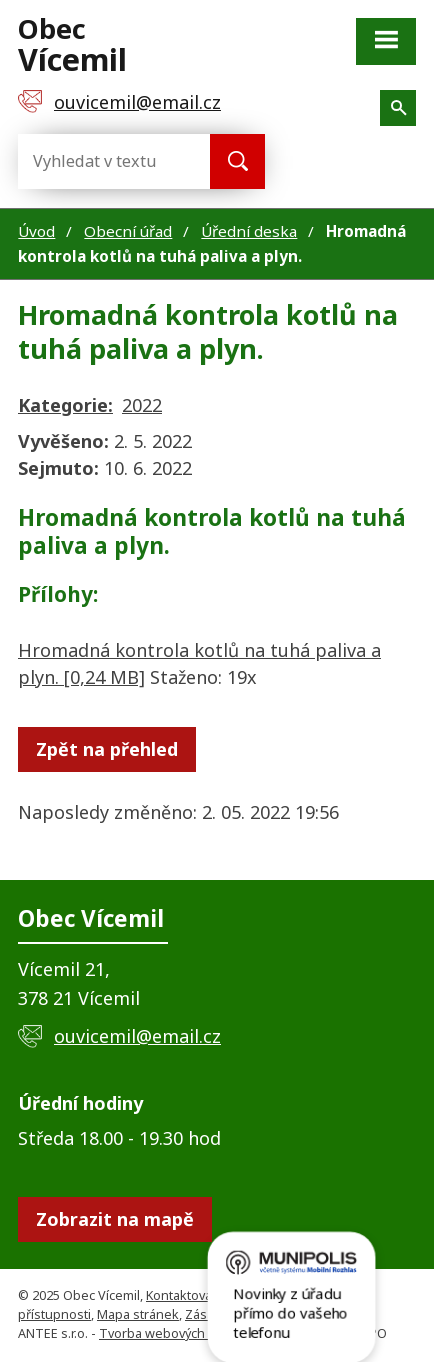 Image resolution: width=434 pixels, height=1362 pixels. What do you see at coordinates (107, 749) in the screenshot?
I see `Zpět na přehled` at bounding box center [107, 749].